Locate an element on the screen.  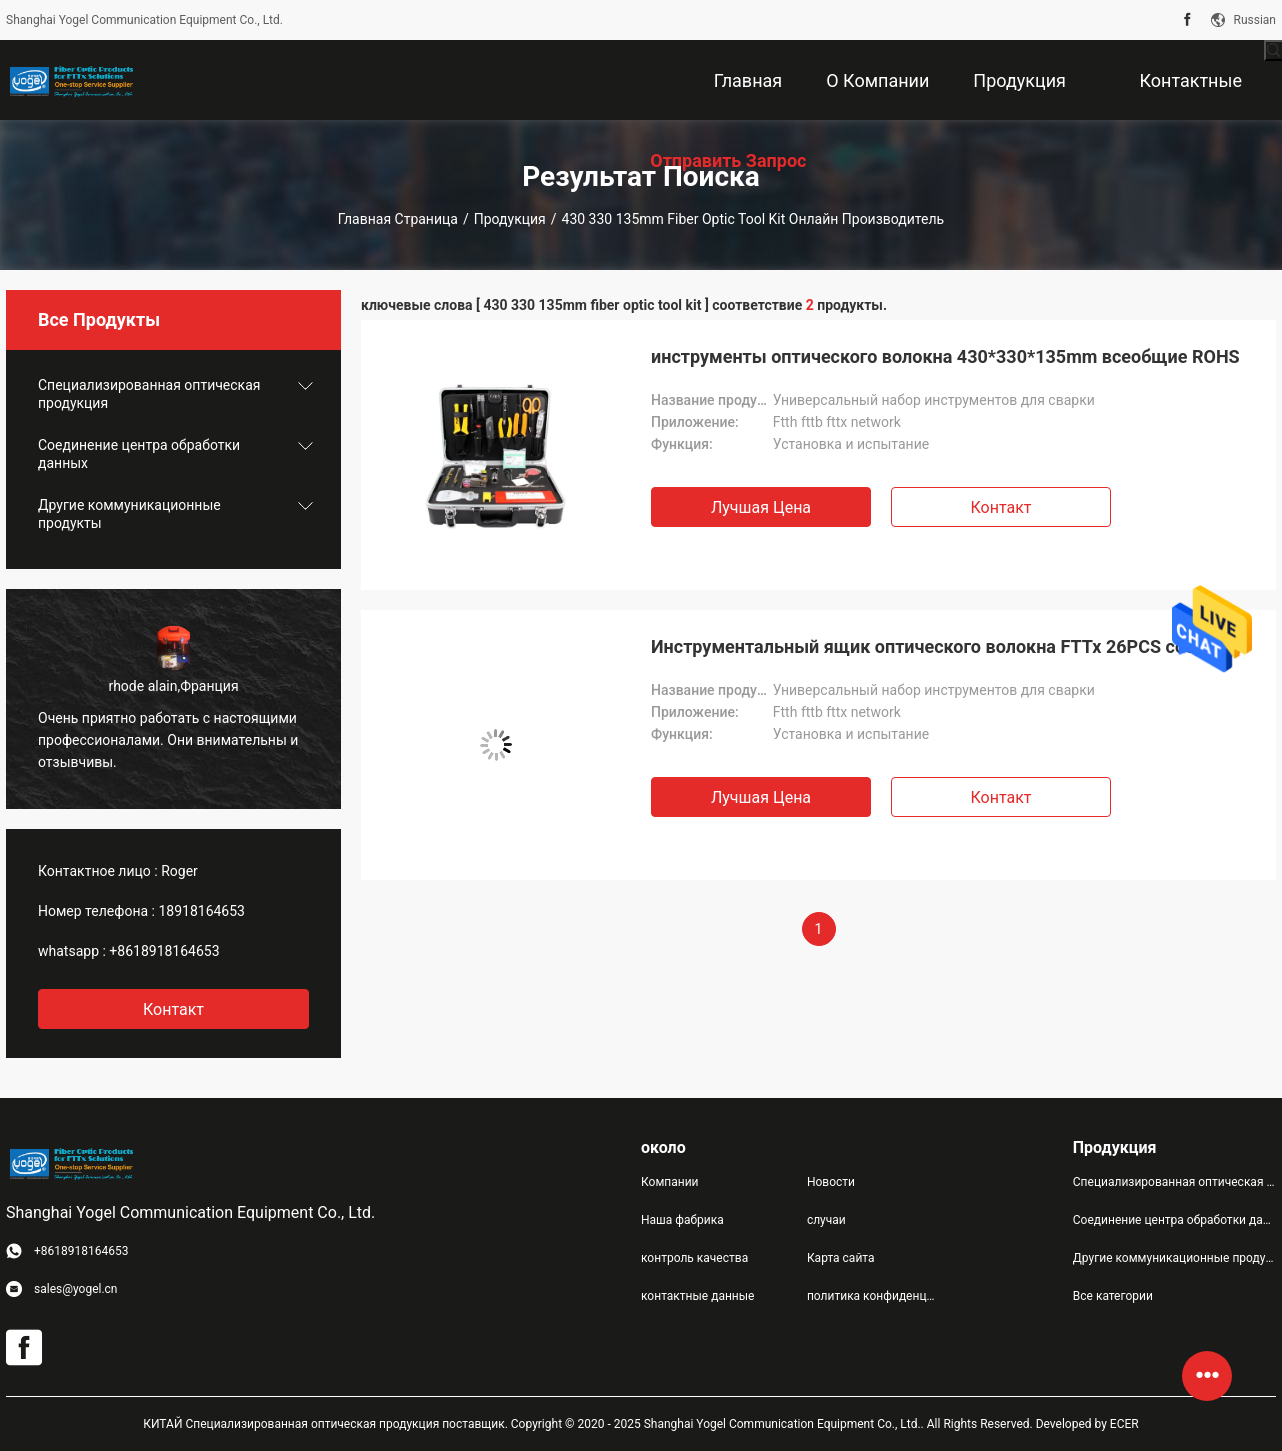
Другие коммуникационные продукты is located at coordinates (129, 514).